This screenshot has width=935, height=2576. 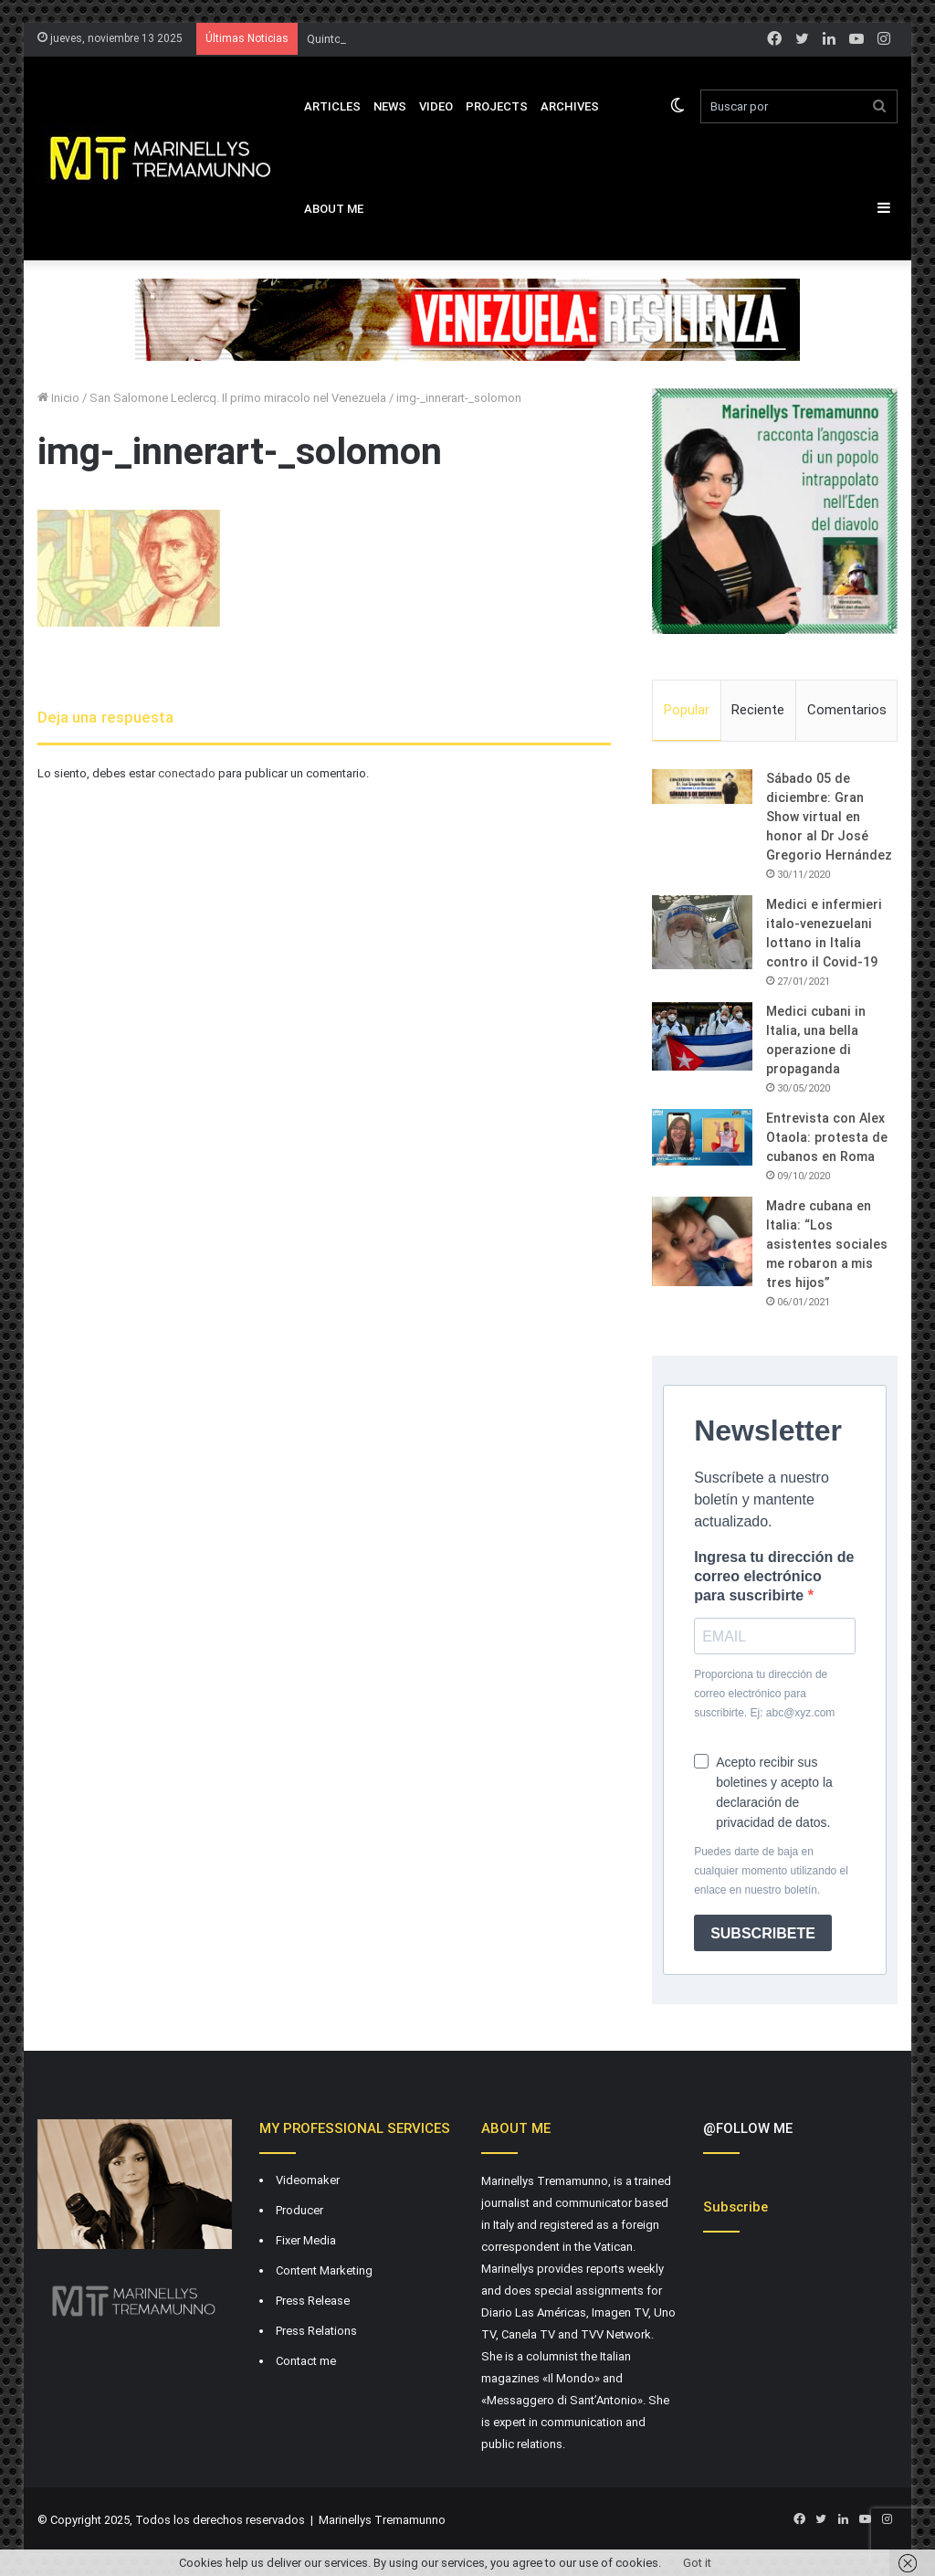 I want to click on San Salomone Leclercq. Il primo miracolo nel Venezuela, so click(x=237, y=398).